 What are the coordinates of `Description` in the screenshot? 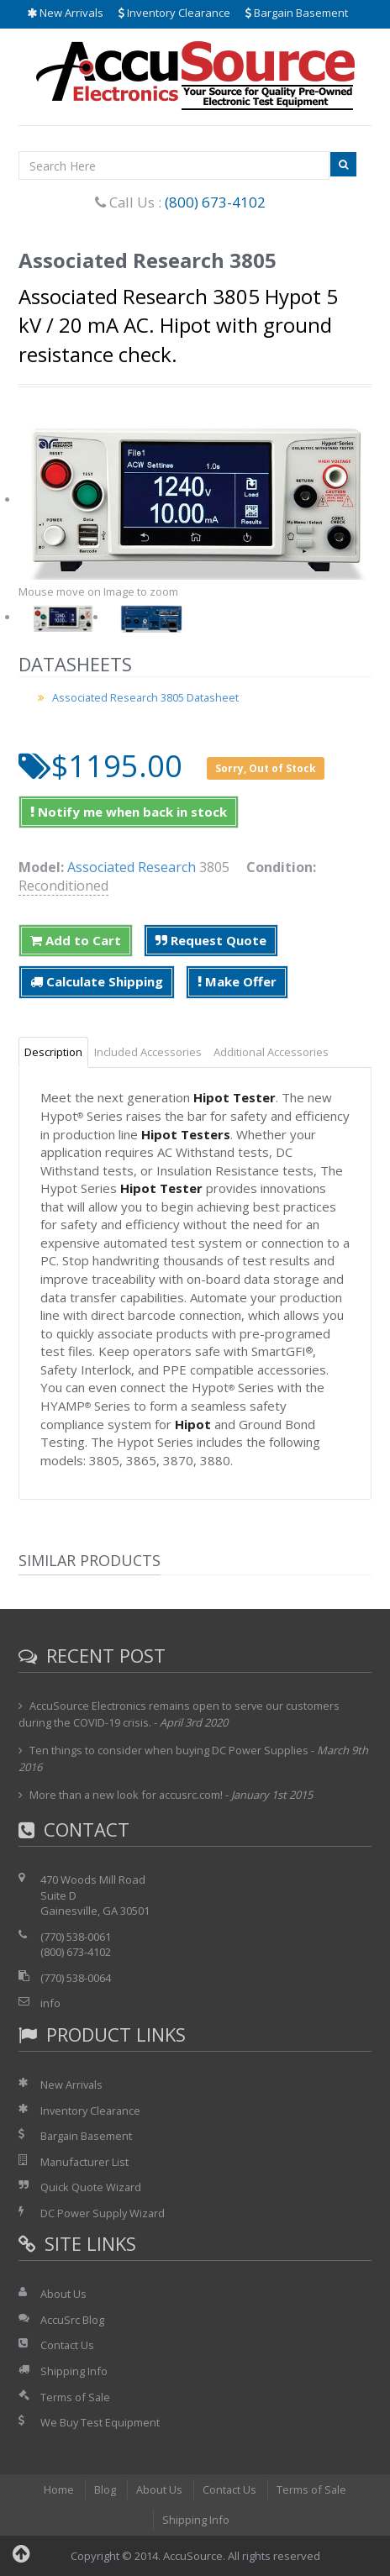 It's located at (53, 1051).